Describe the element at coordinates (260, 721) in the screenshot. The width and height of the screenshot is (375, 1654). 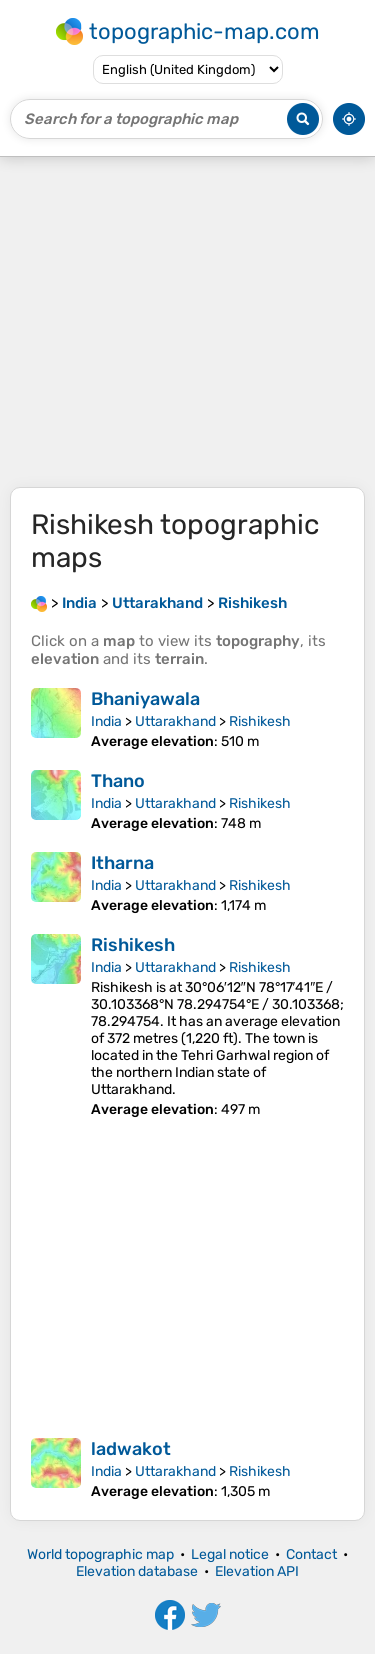
I see `Rishikesh` at that location.